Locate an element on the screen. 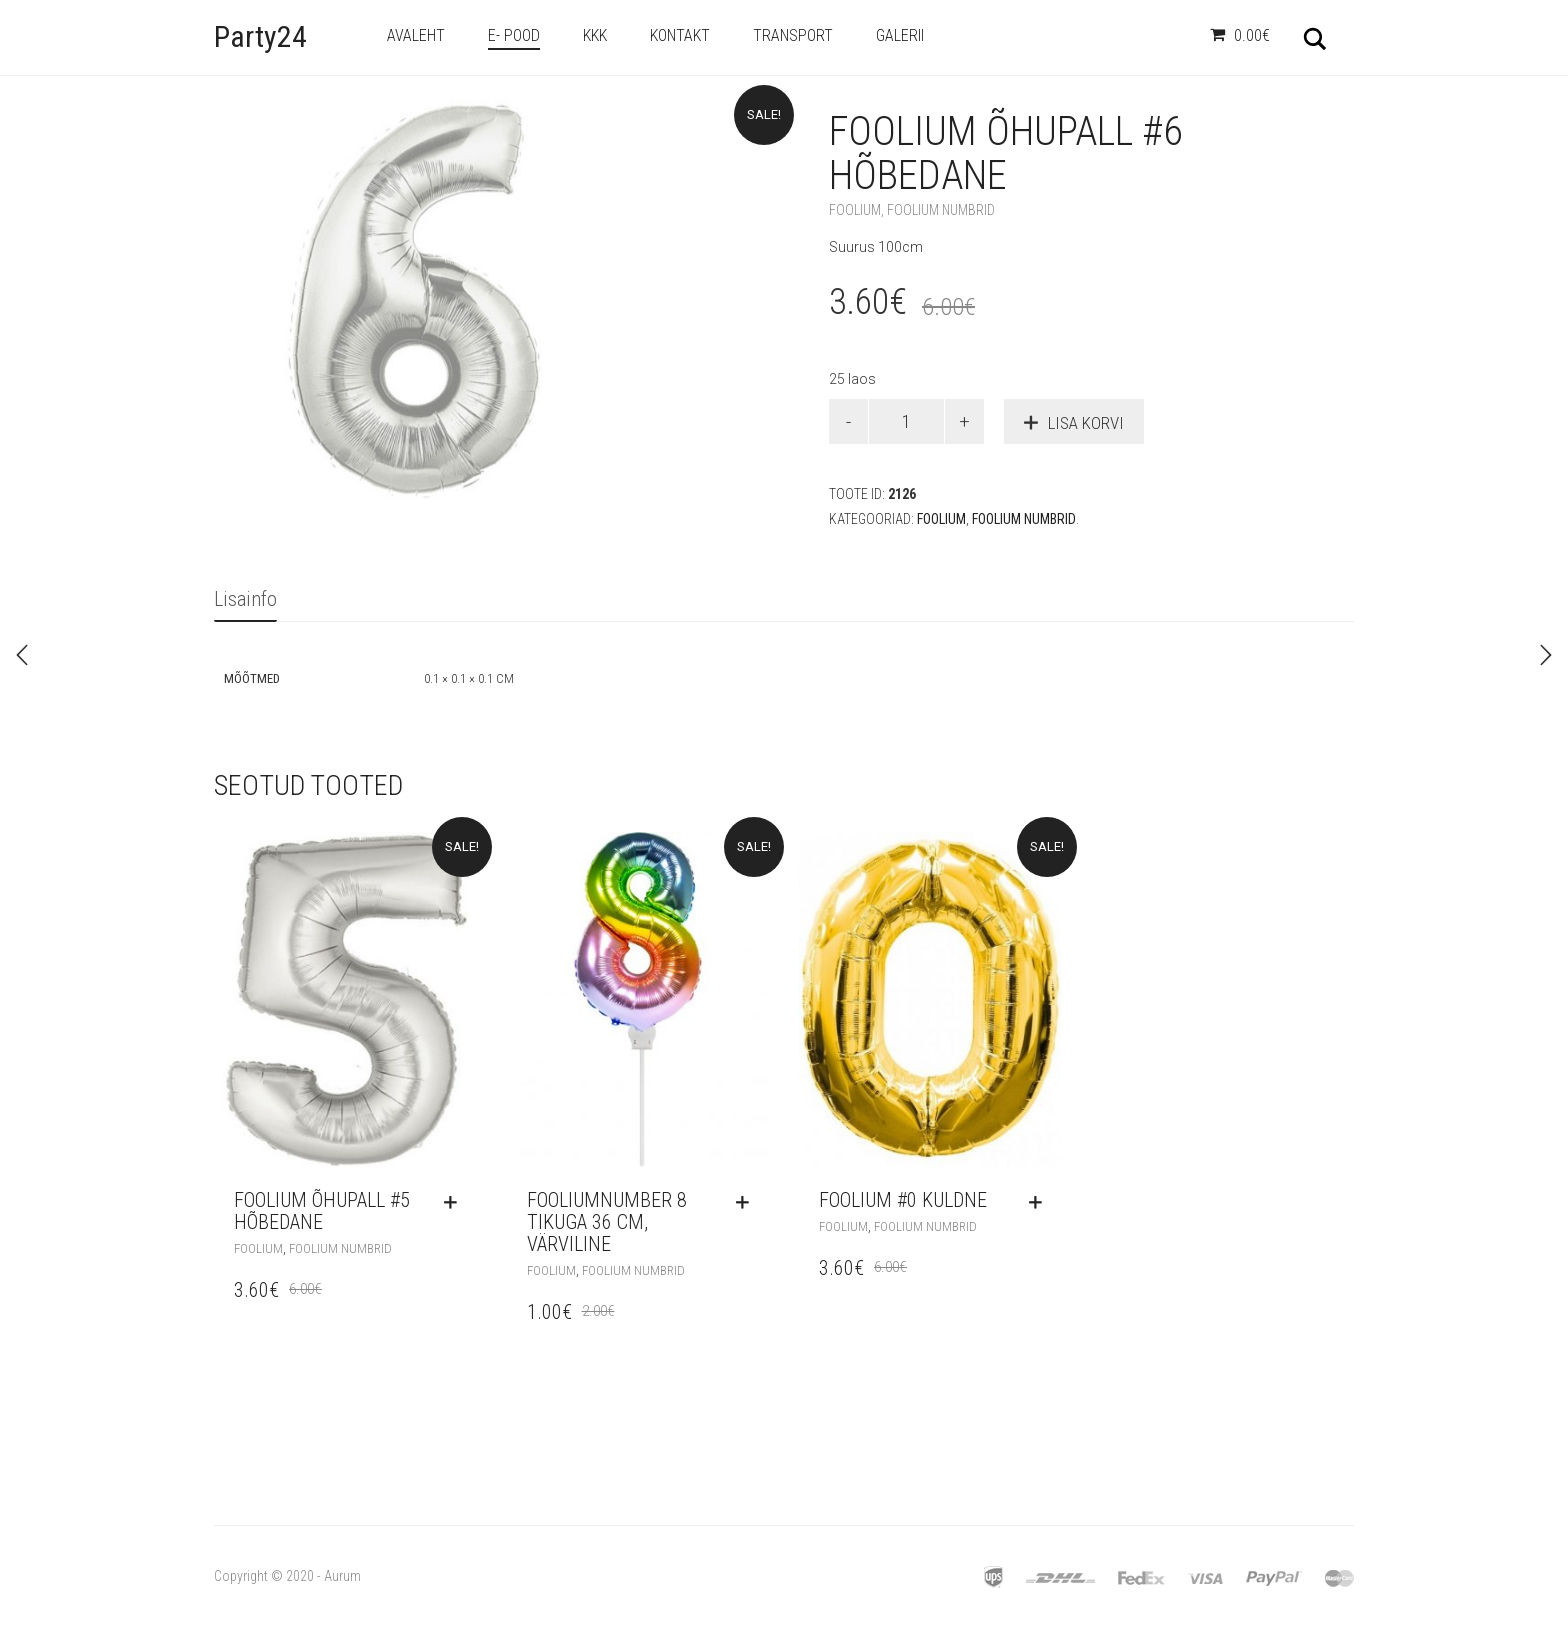  Lisainfo is located at coordinates (245, 599).